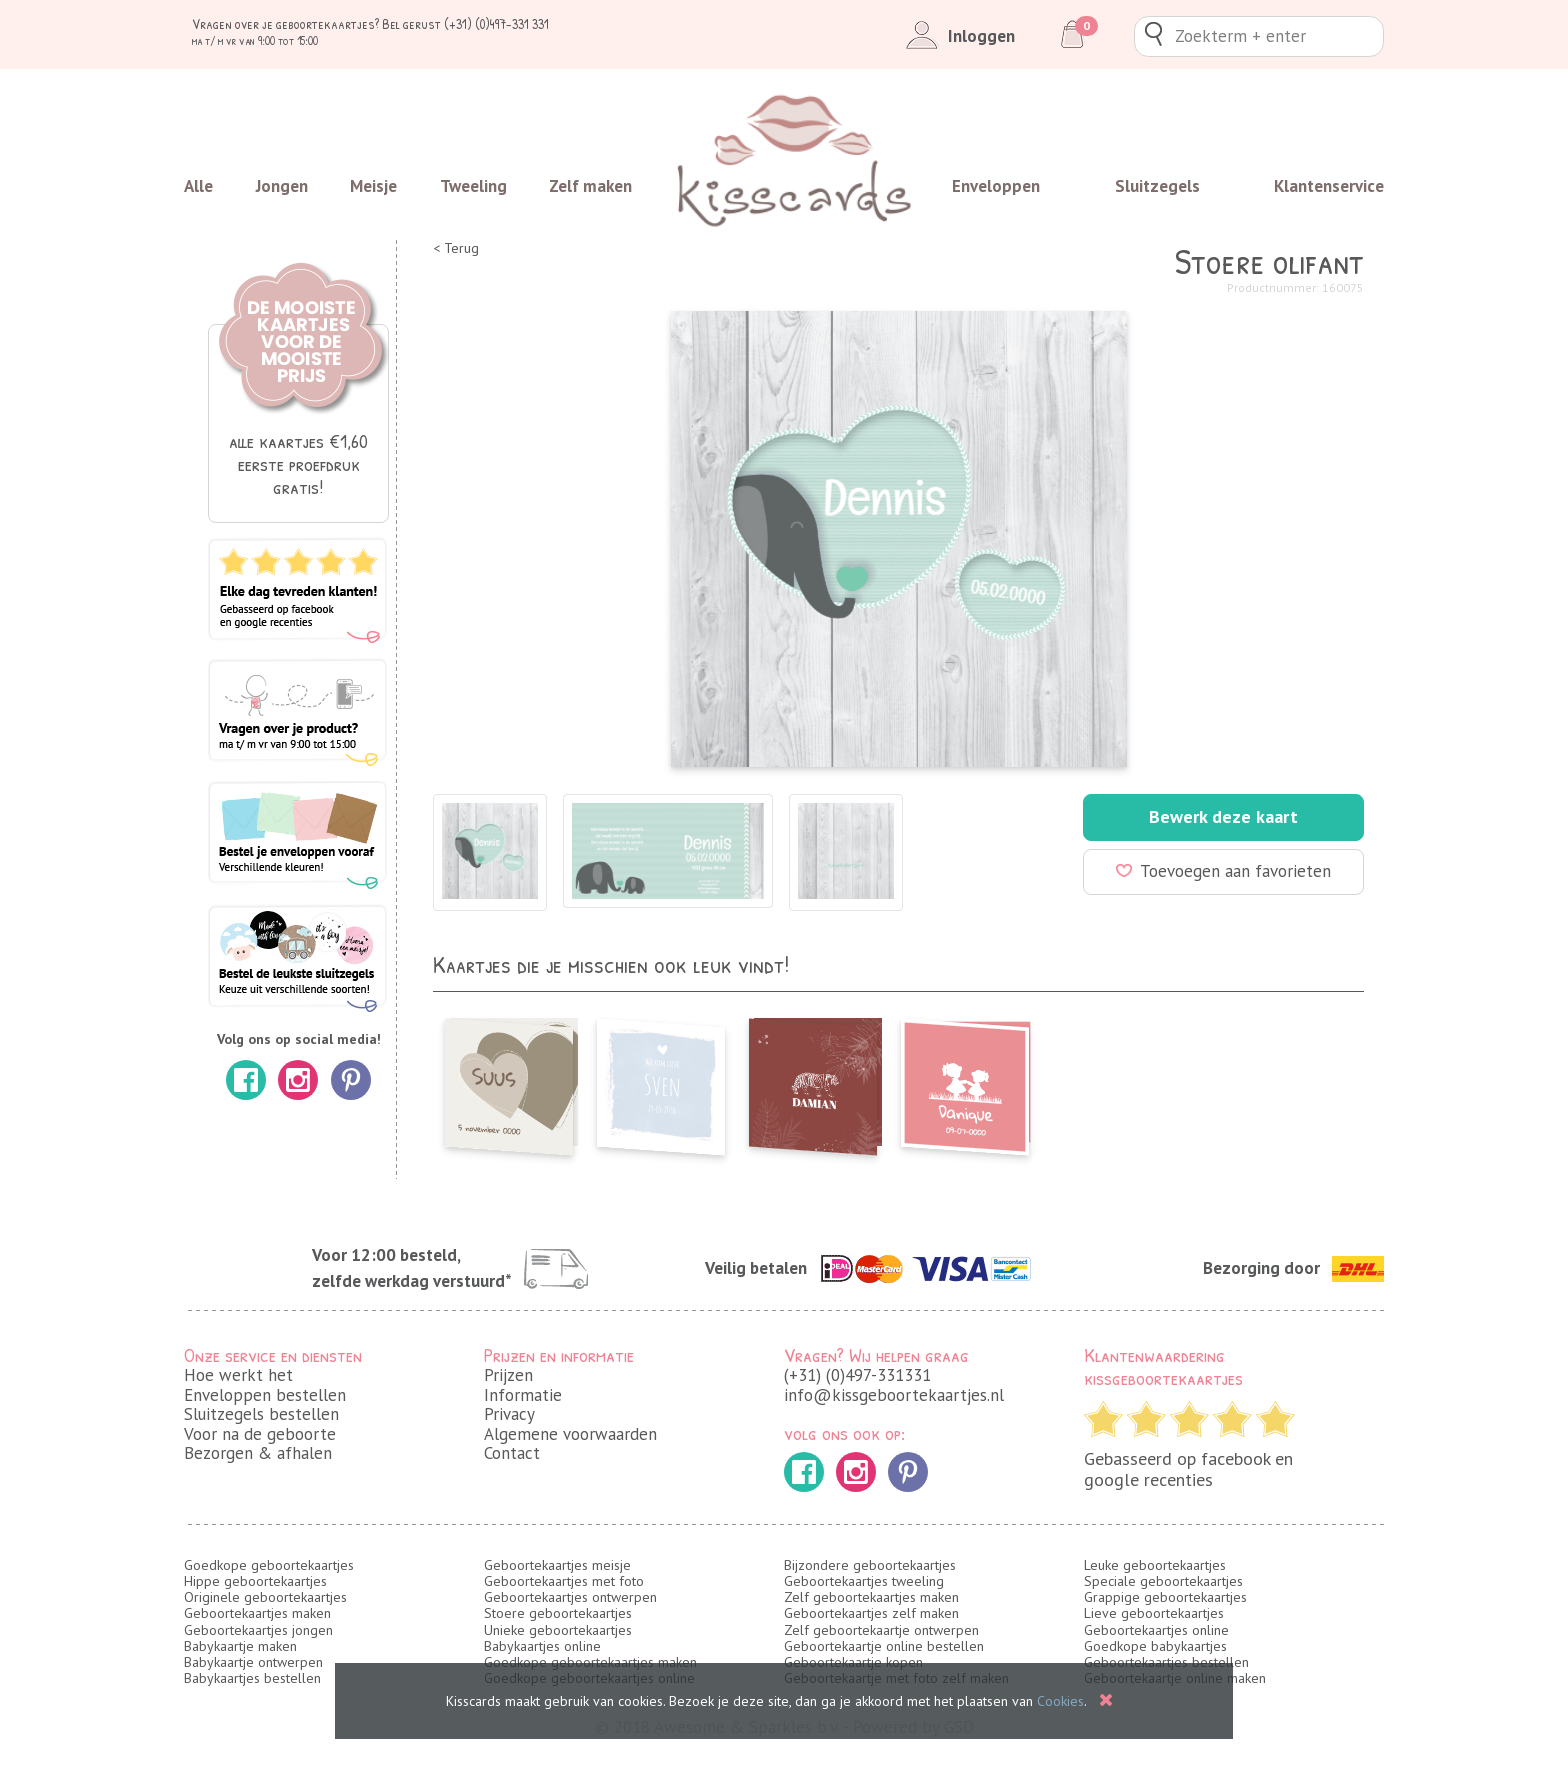 The width and height of the screenshot is (1568, 1769). What do you see at coordinates (456, 248) in the screenshot?
I see `< Terug` at bounding box center [456, 248].